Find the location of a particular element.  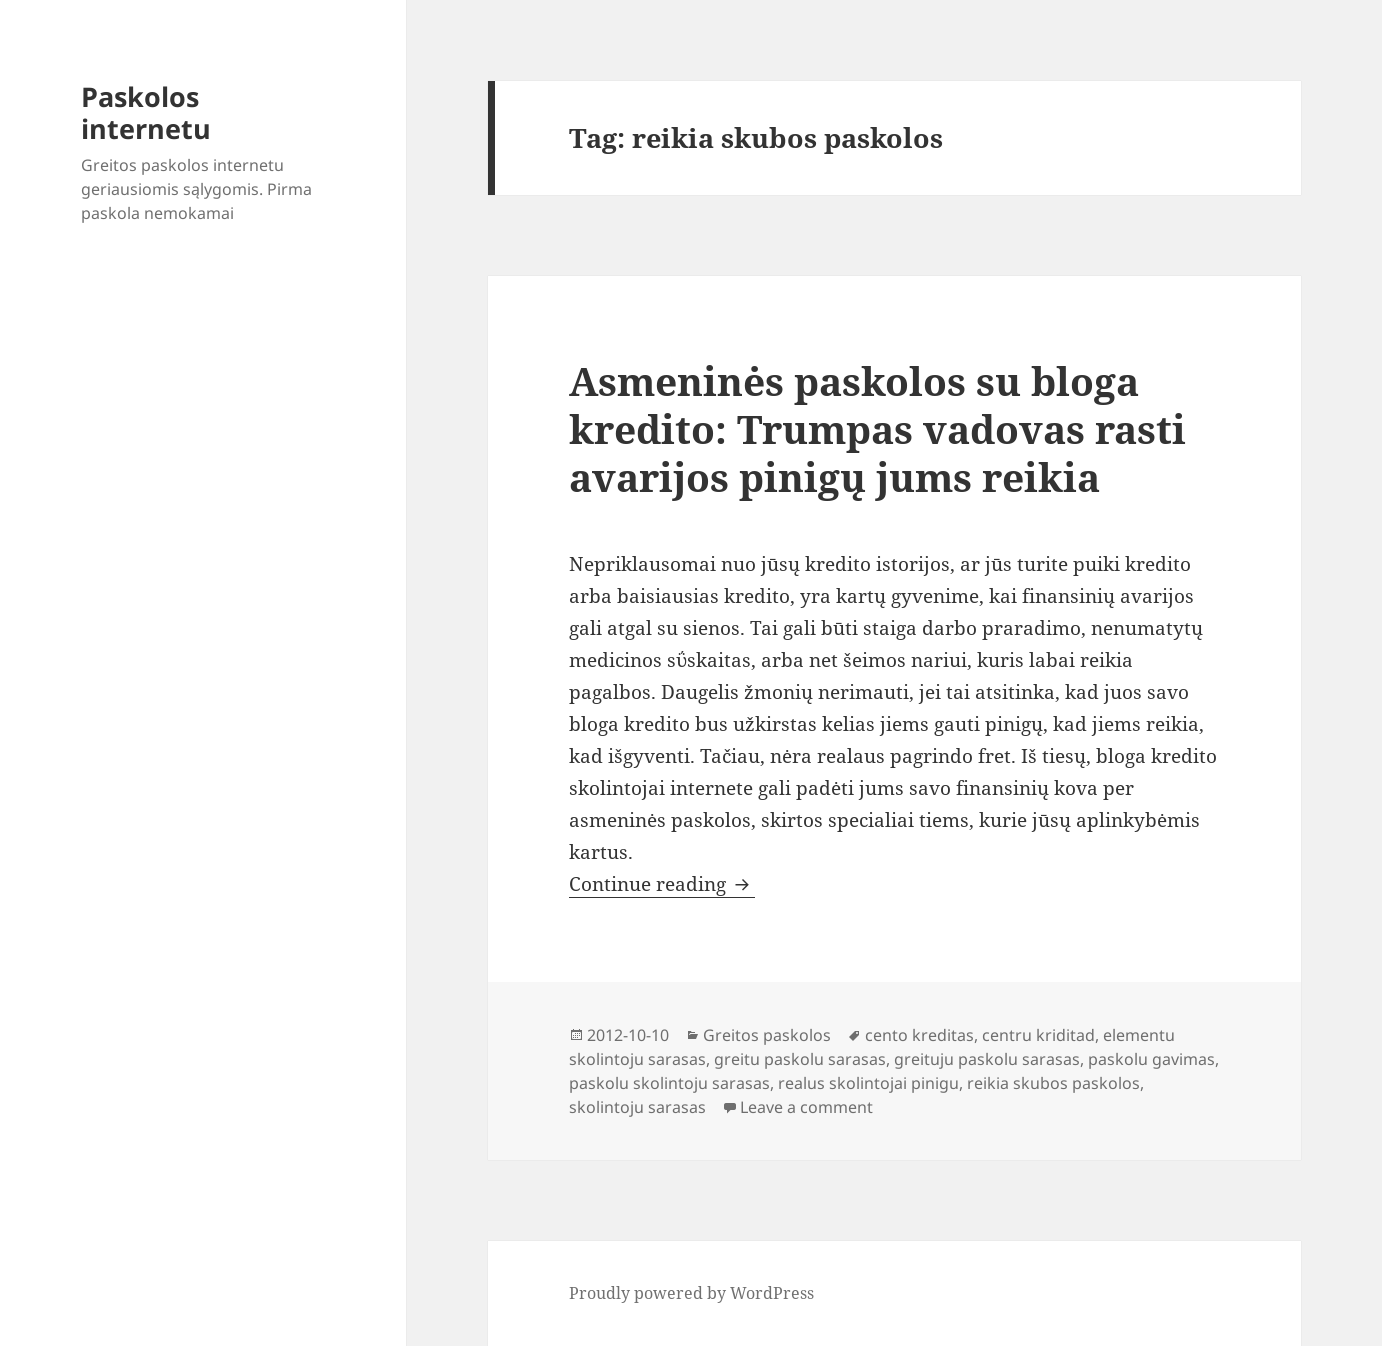

greitu paskolu sarasas is located at coordinates (800, 1059).